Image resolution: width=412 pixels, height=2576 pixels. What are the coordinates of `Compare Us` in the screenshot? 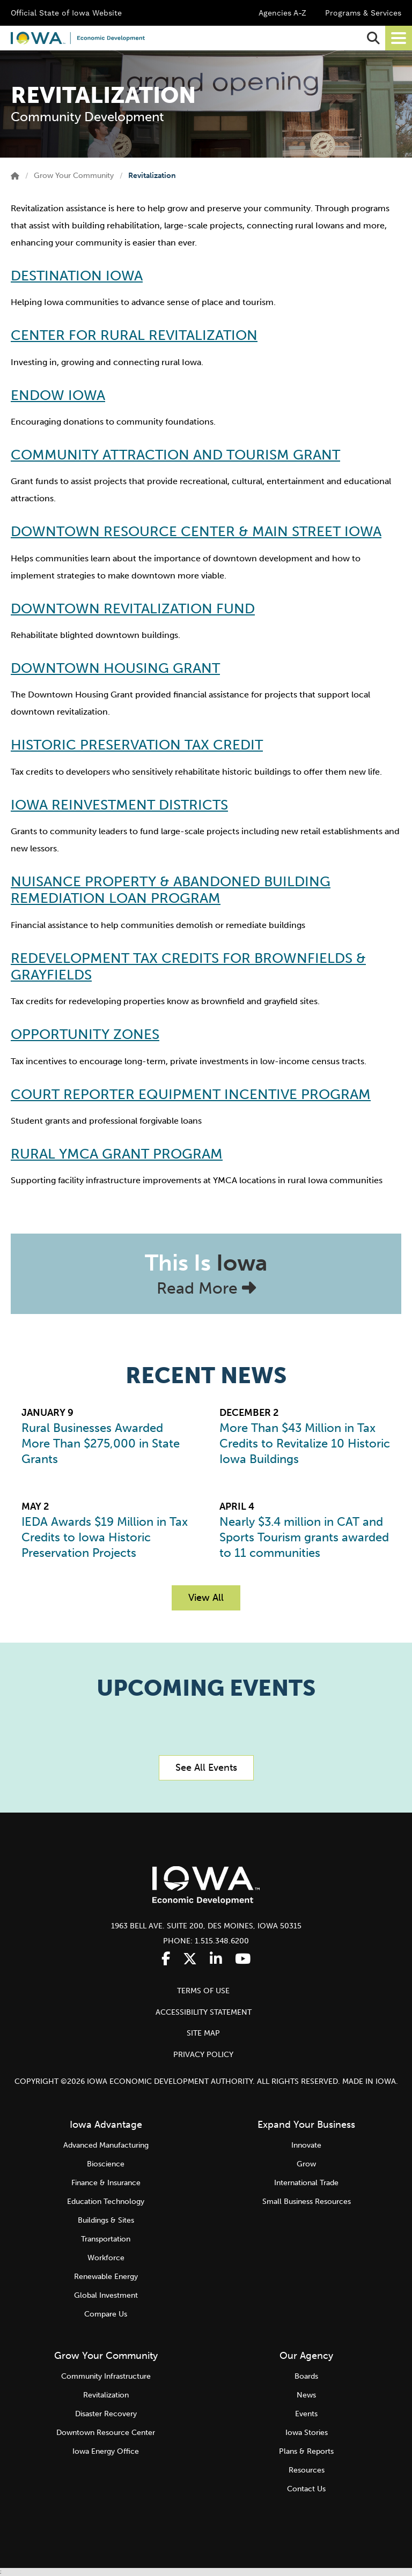 It's located at (105, 2314).